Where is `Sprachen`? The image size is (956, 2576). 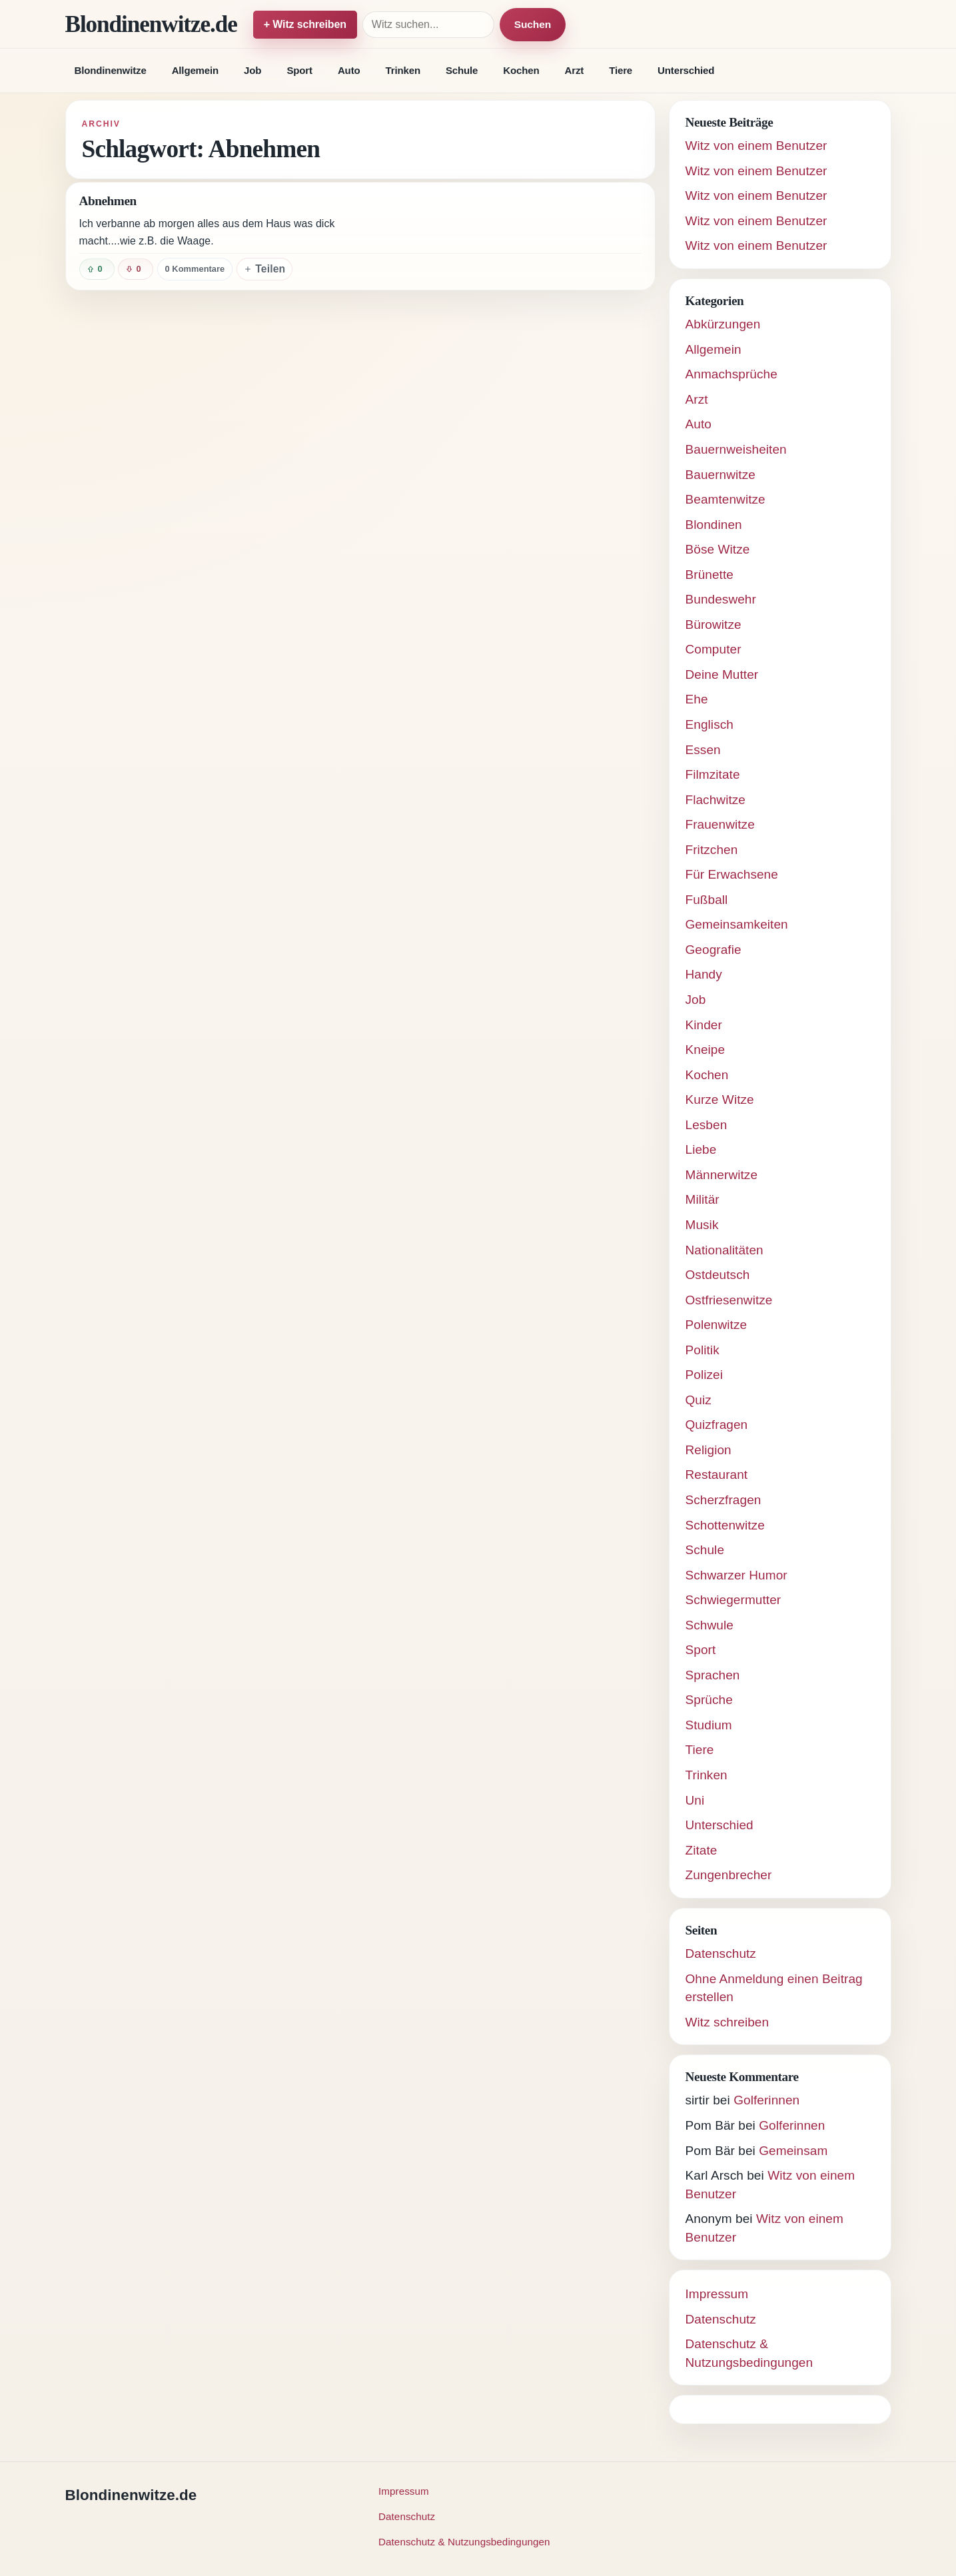
Sprachen is located at coordinates (713, 1675).